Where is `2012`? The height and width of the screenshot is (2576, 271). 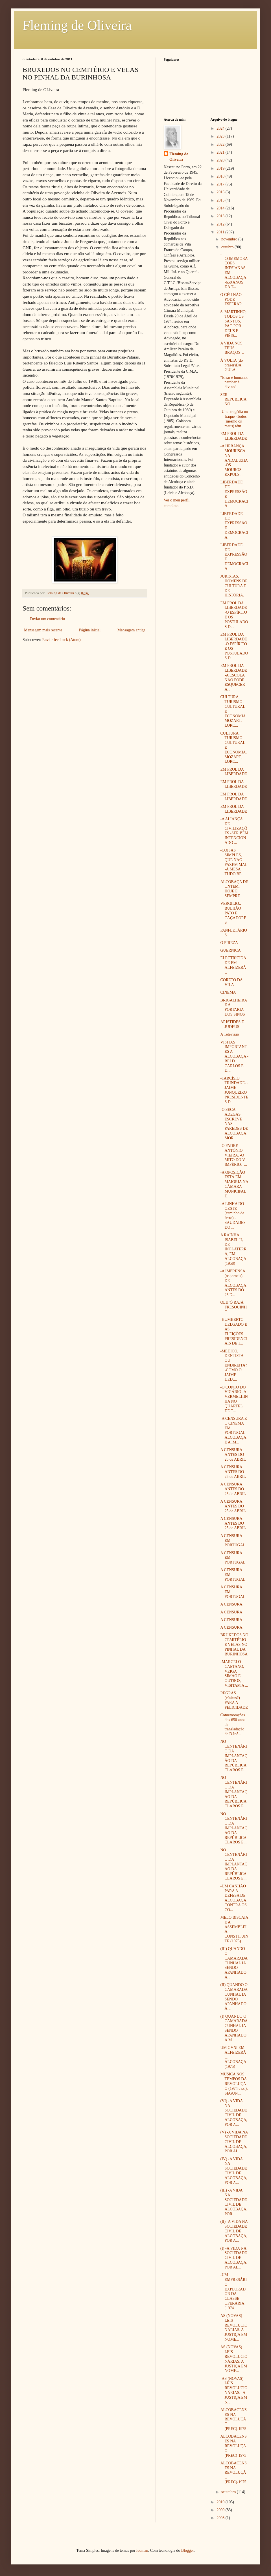 2012 is located at coordinates (221, 224).